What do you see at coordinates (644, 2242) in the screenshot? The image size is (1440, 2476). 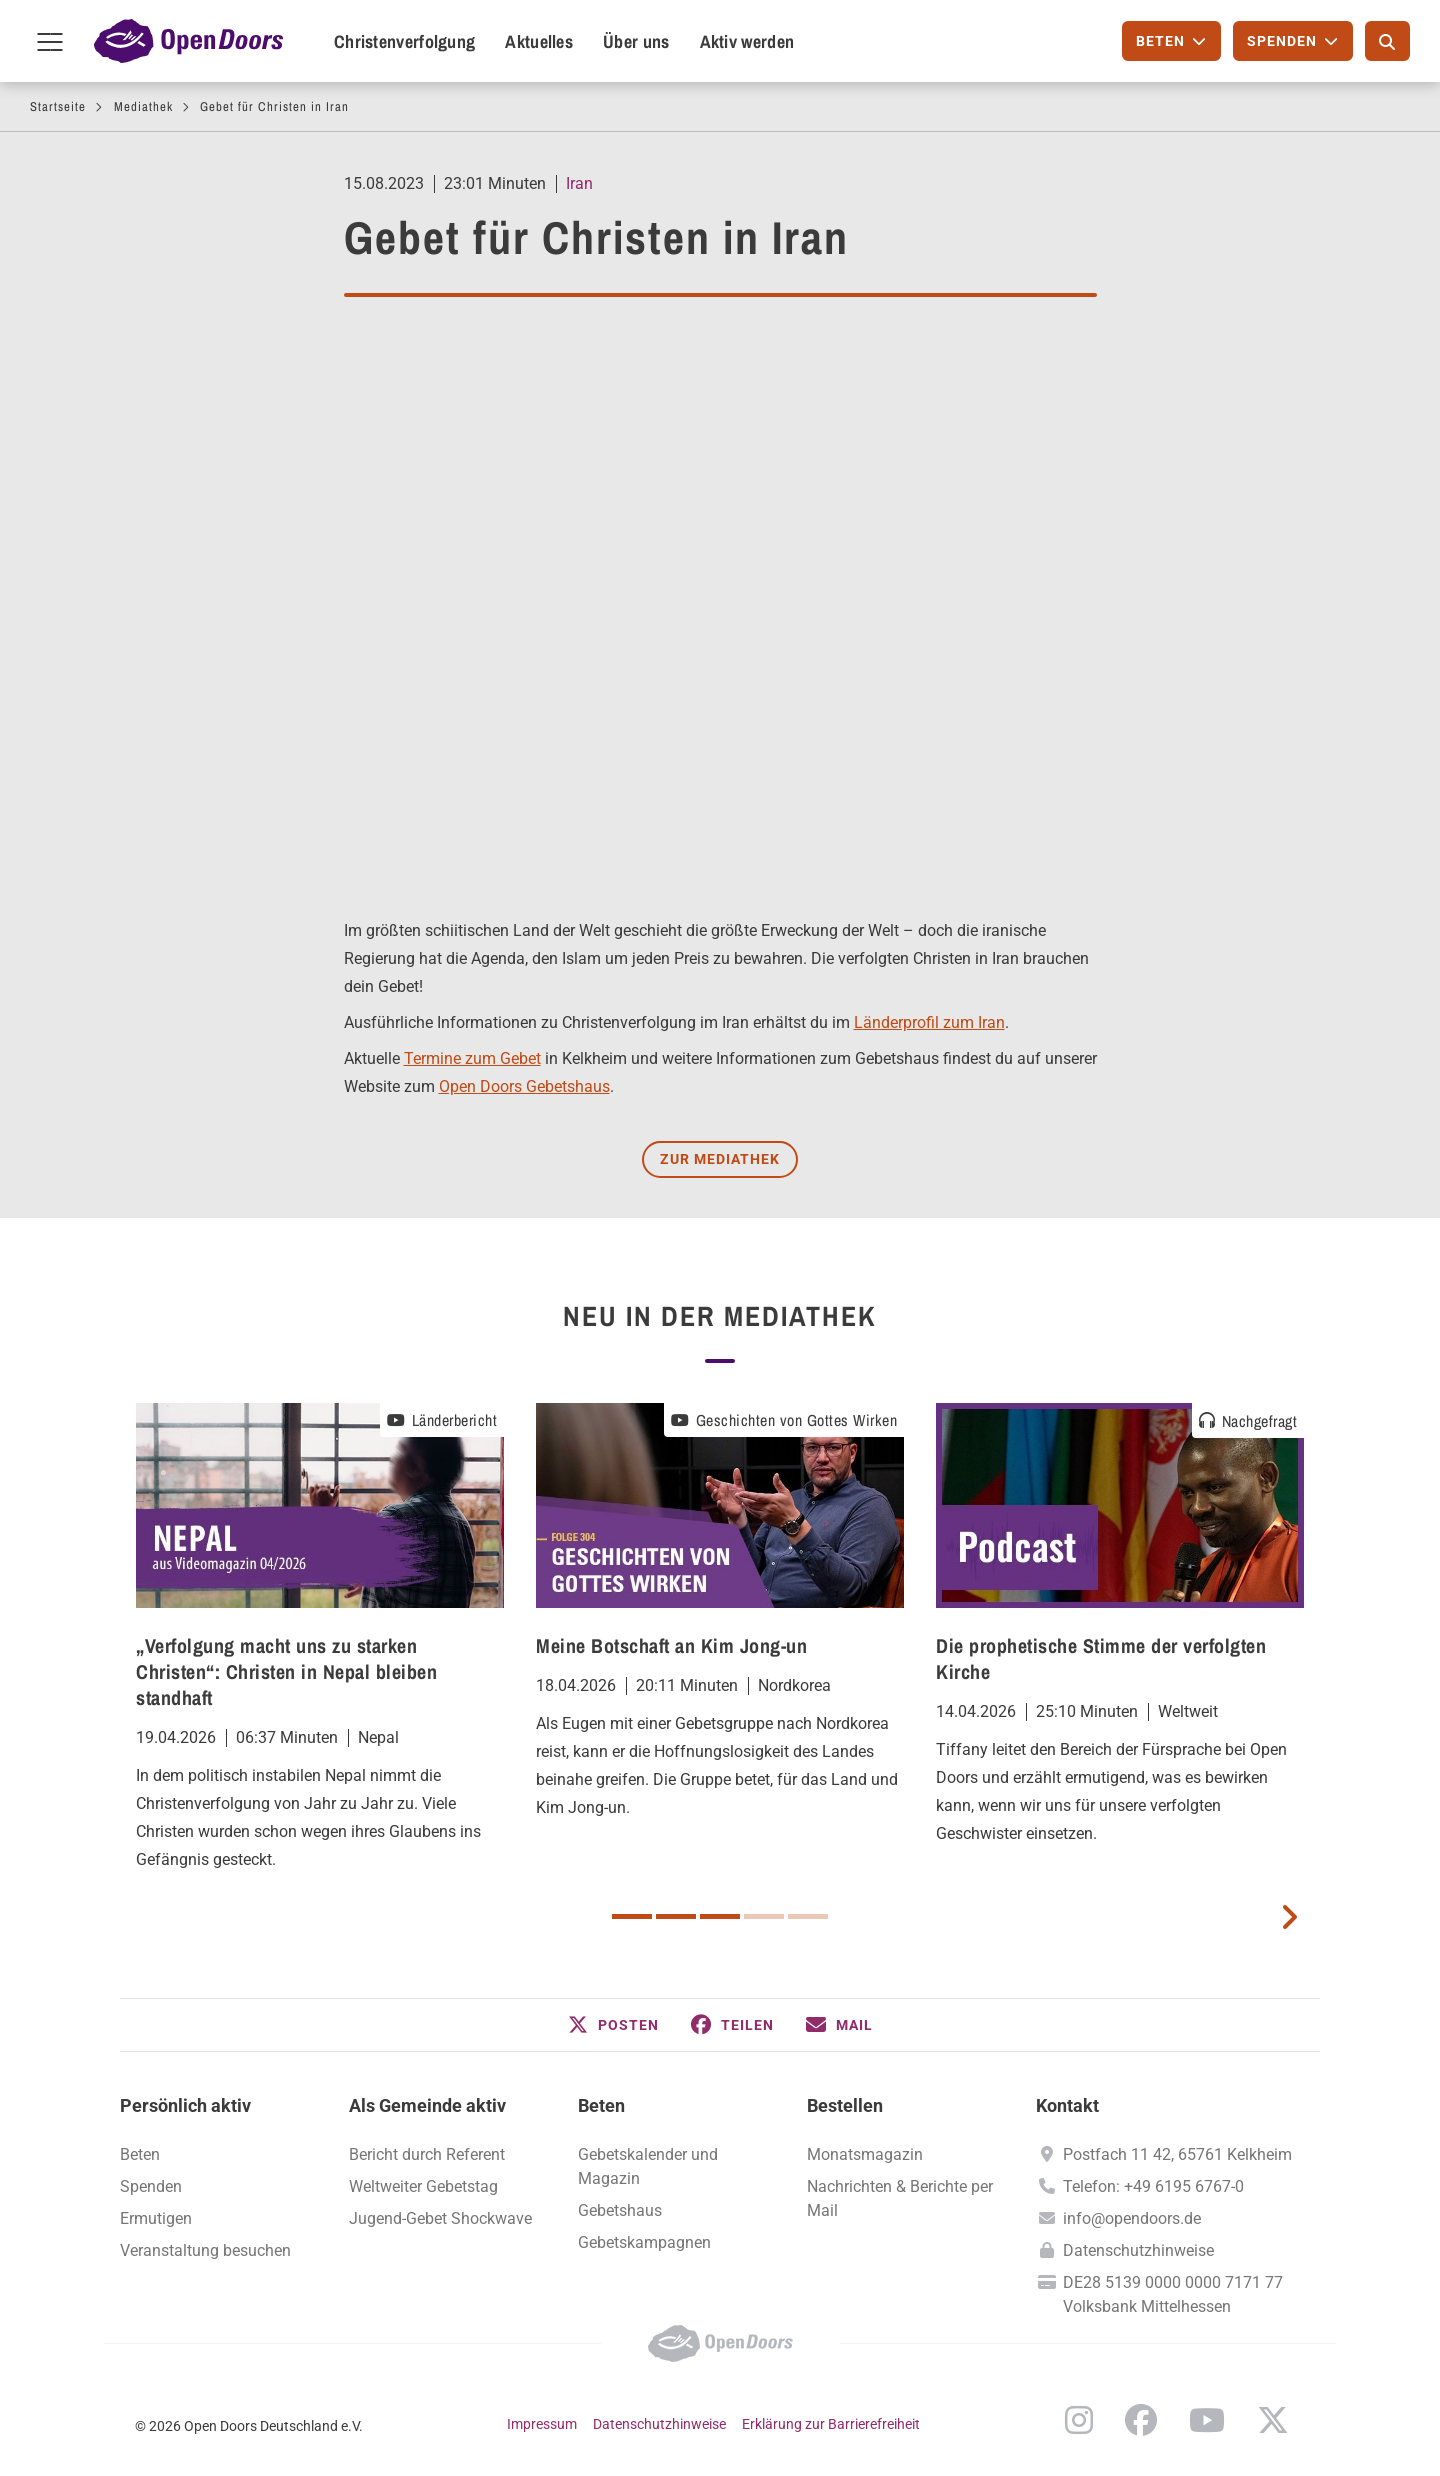 I see `Gebetskampagnen` at bounding box center [644, 2242].